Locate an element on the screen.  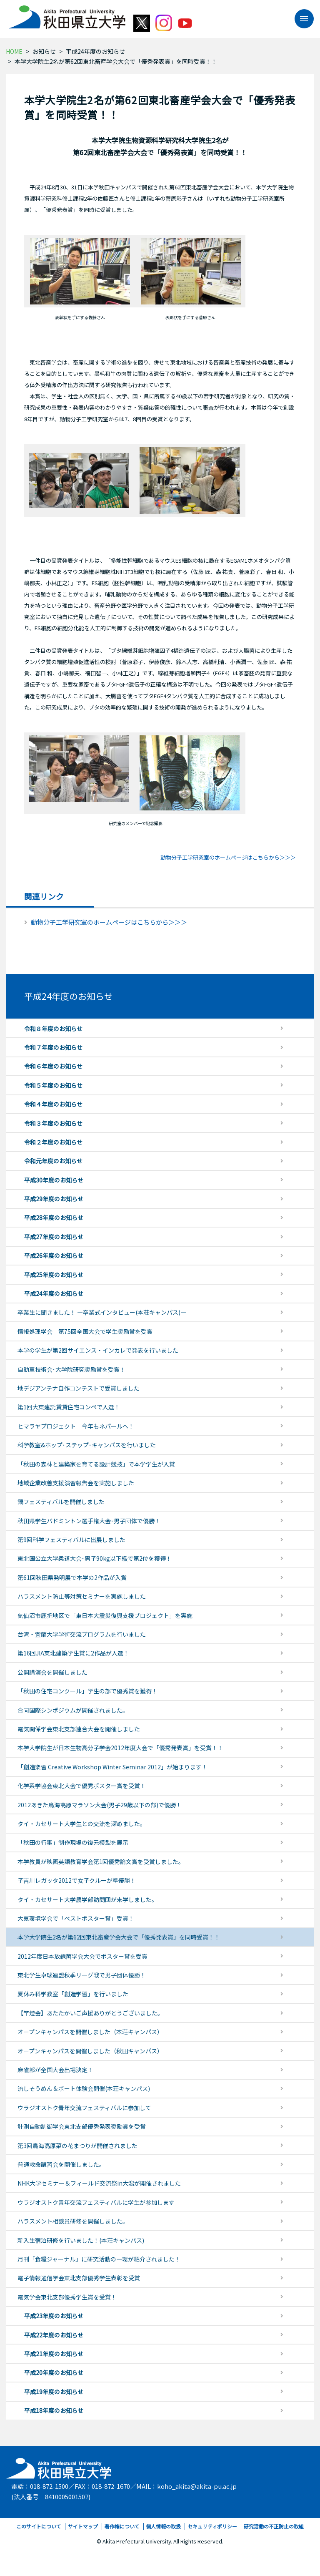
電気学会東北支部優秀学生賞を受賞！ is located at coordinates (67, 2297).